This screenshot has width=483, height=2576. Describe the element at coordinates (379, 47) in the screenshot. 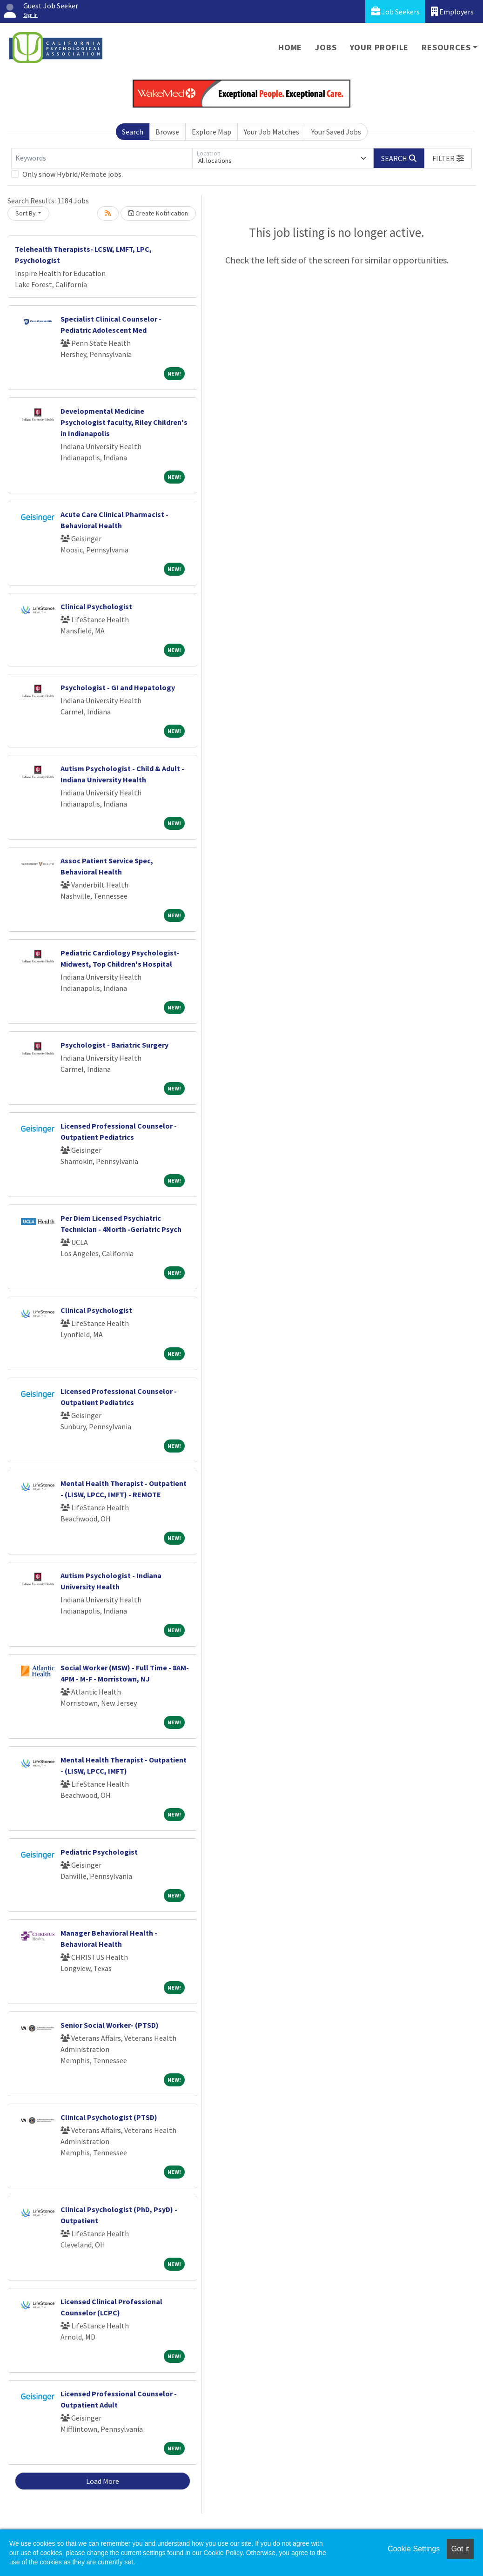

I see `Your Profile` at that location.